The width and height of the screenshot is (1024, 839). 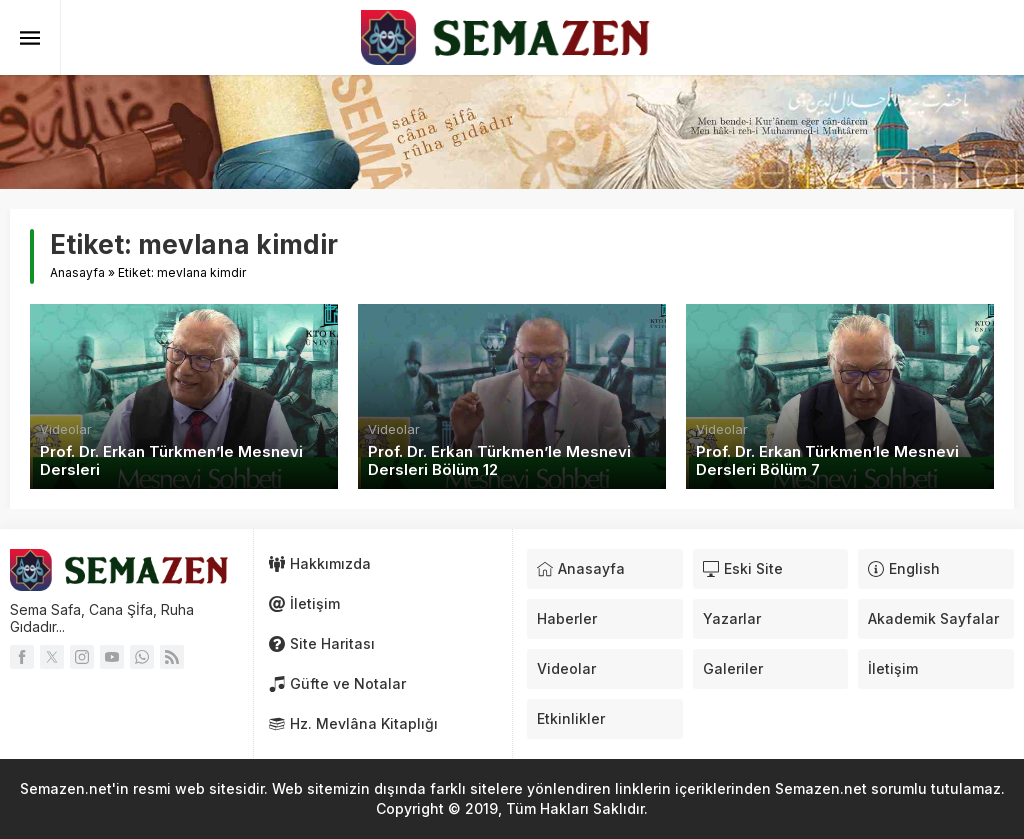 What do you see at coordinates (827, 461) in the screenshot?
I see `Prof. Dr. Erkan Türkmen’le Mesnevi Dersleri Bölüm 7` at bounding box center [827, 461].